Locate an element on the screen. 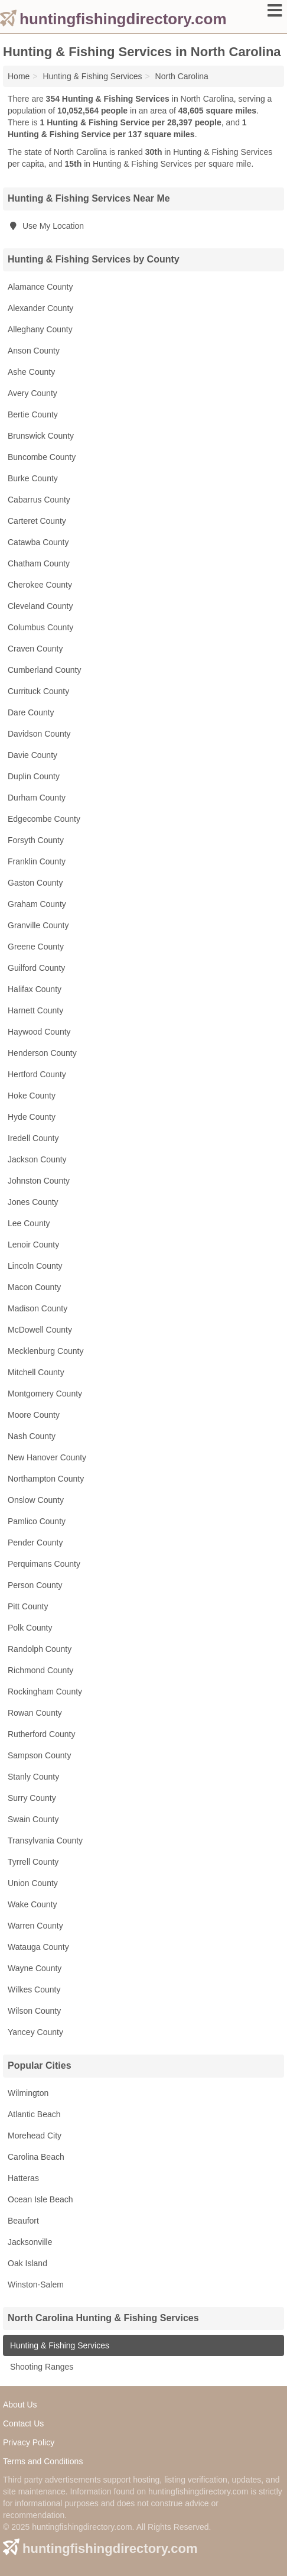 The height and width of the screenshot is (2576, 287). Montgomery County is located at coordinates (45, 1393).